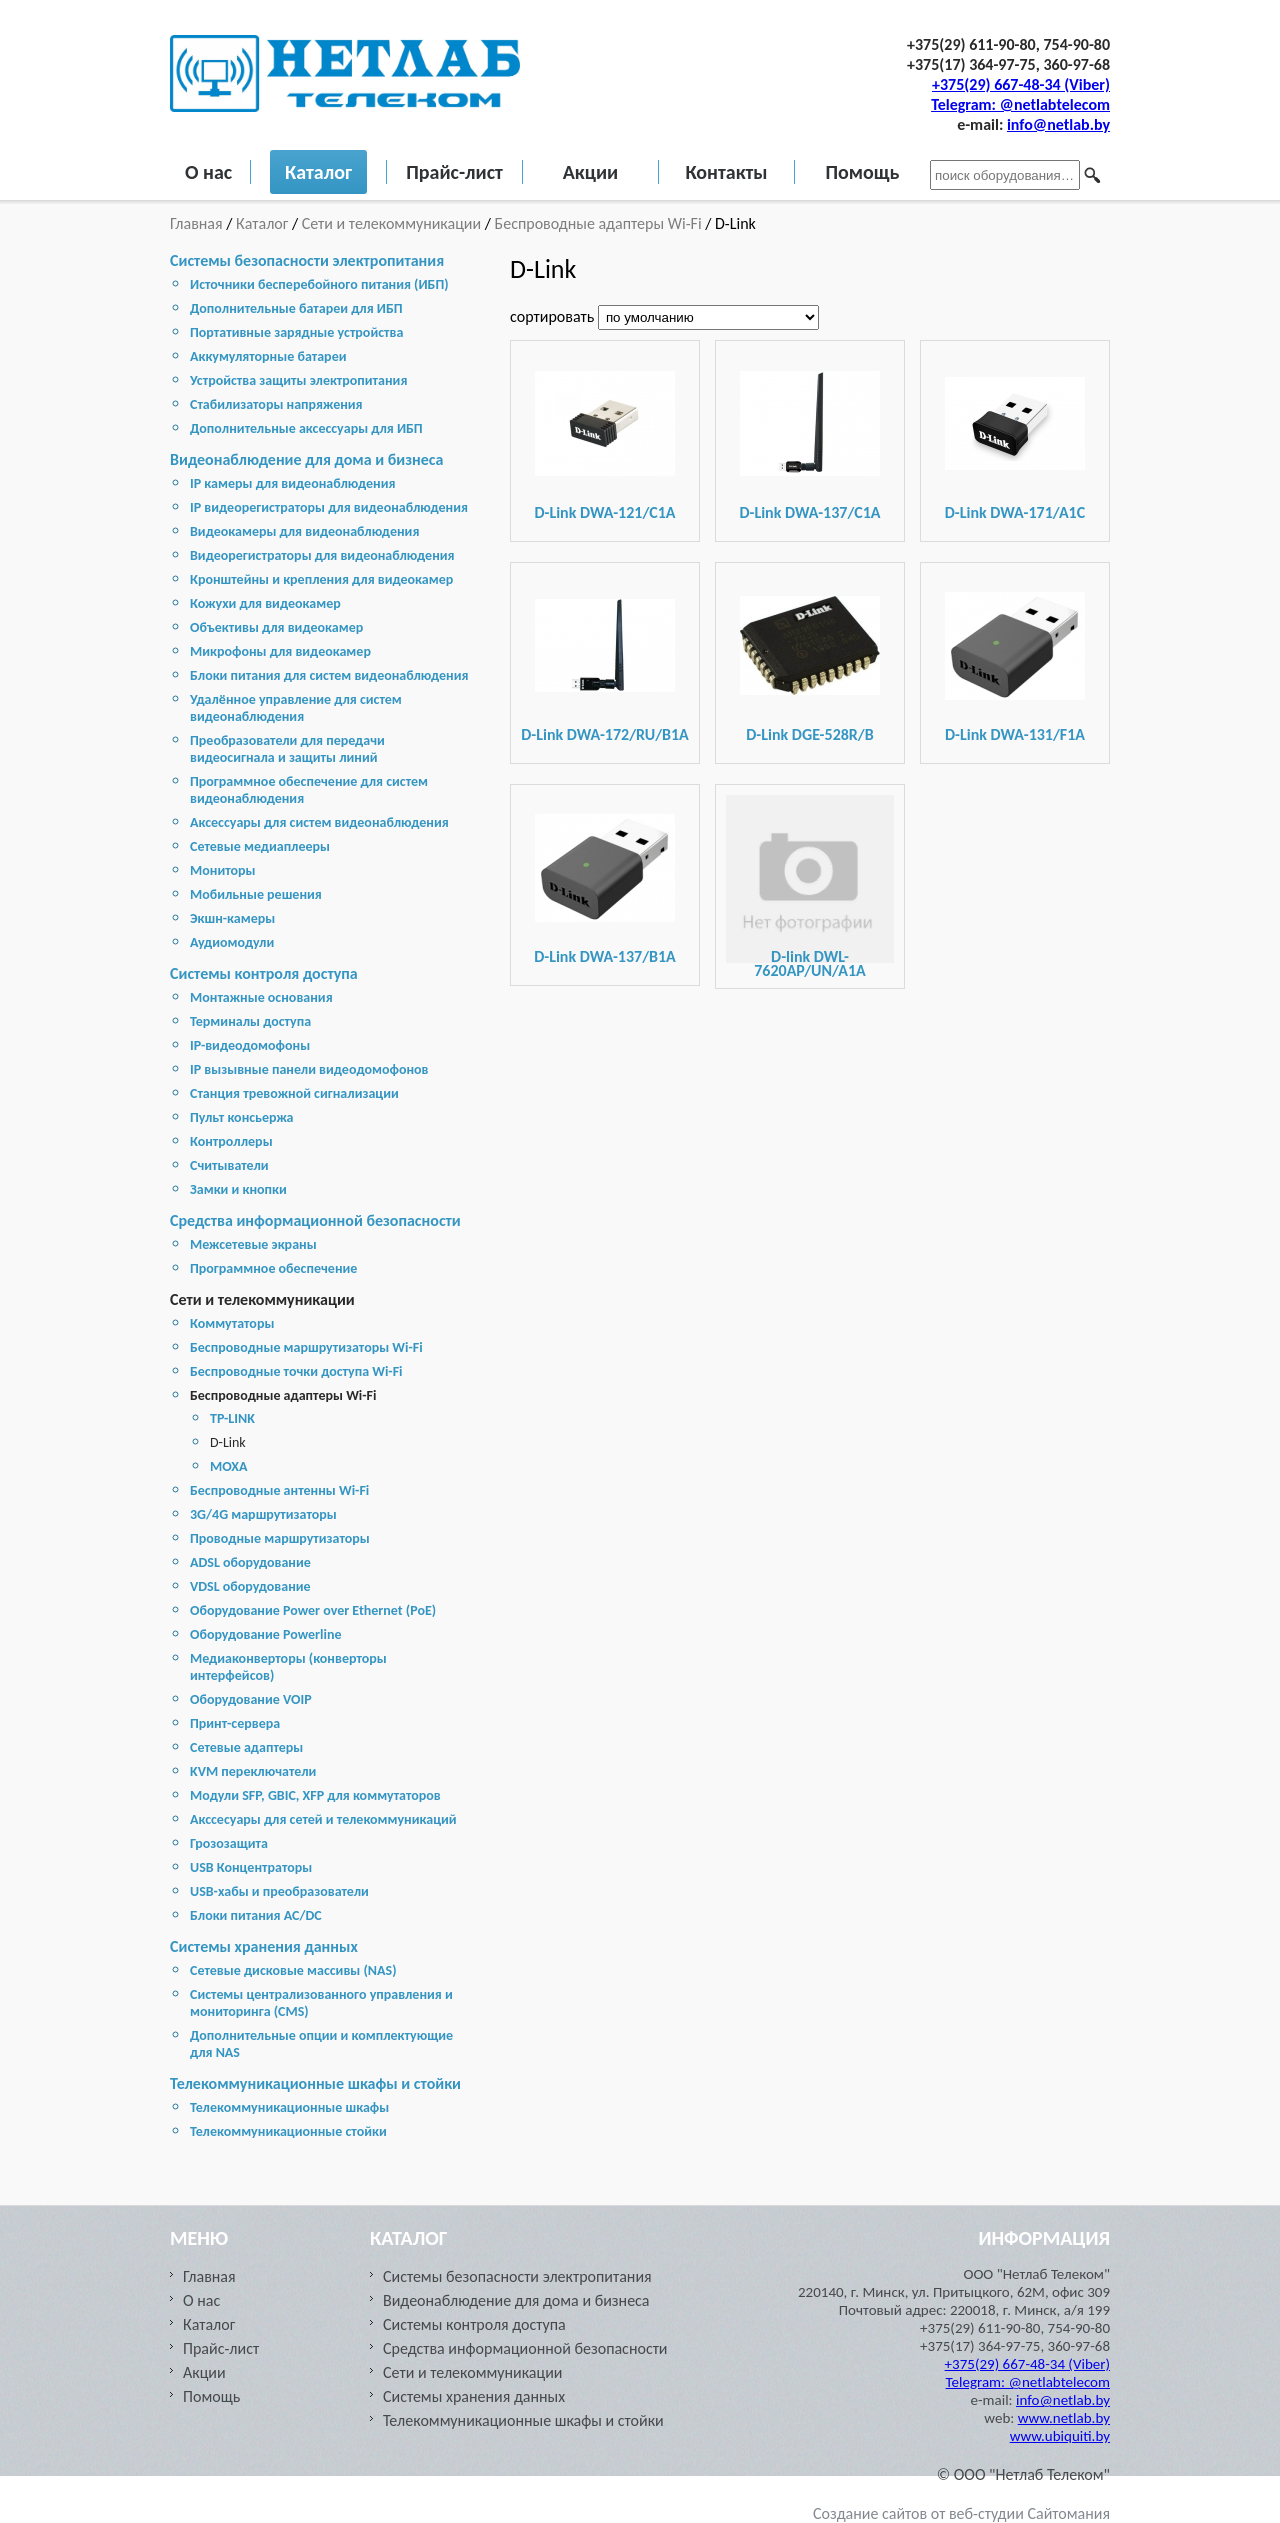 This screenshot has height=2523, width=1280. What do you see at coordinates (251, 1867) in the screenshot?
I see `USB Концентраторы` at bounding box center [251, 1867].